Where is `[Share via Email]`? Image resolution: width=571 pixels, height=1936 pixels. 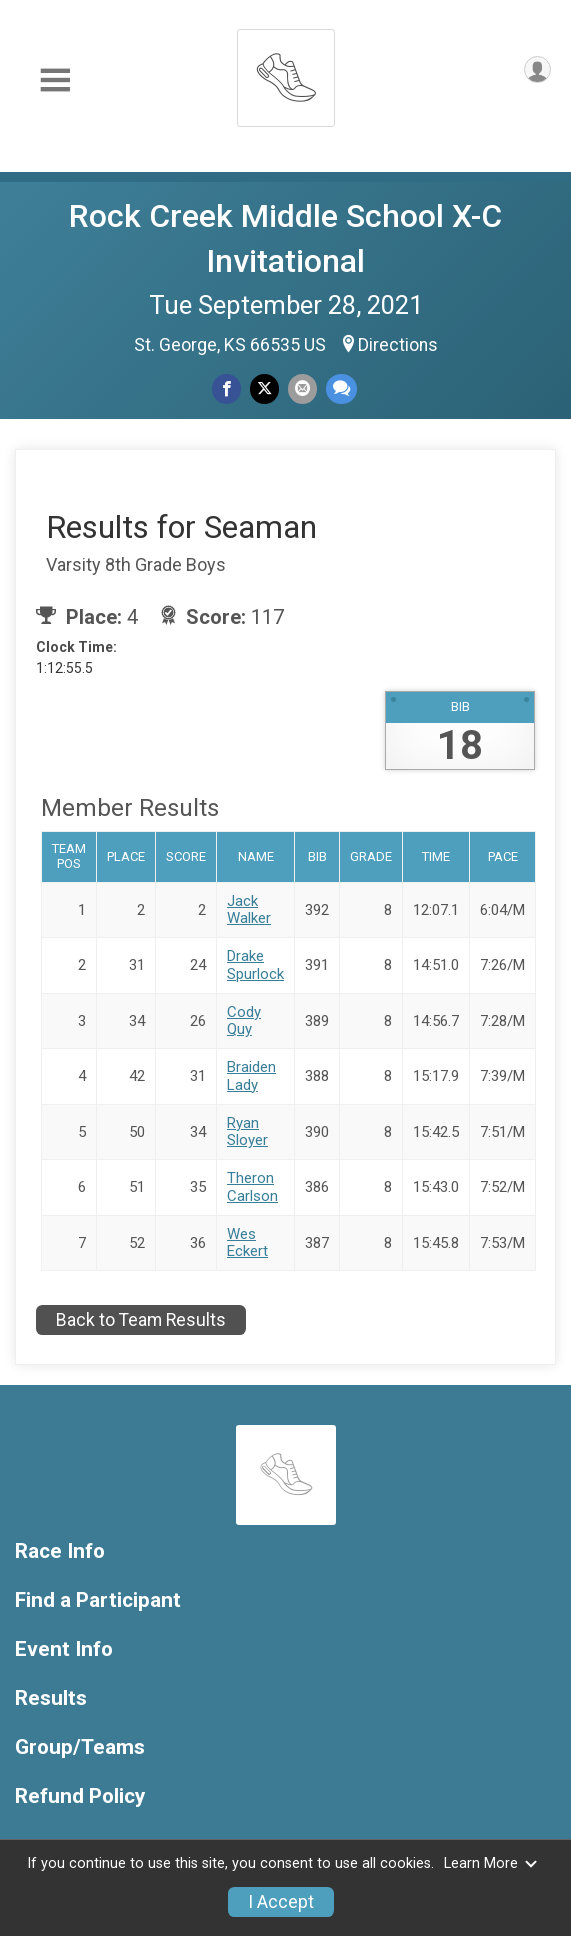 [Share via Email] is located at coordinates (302, 388).